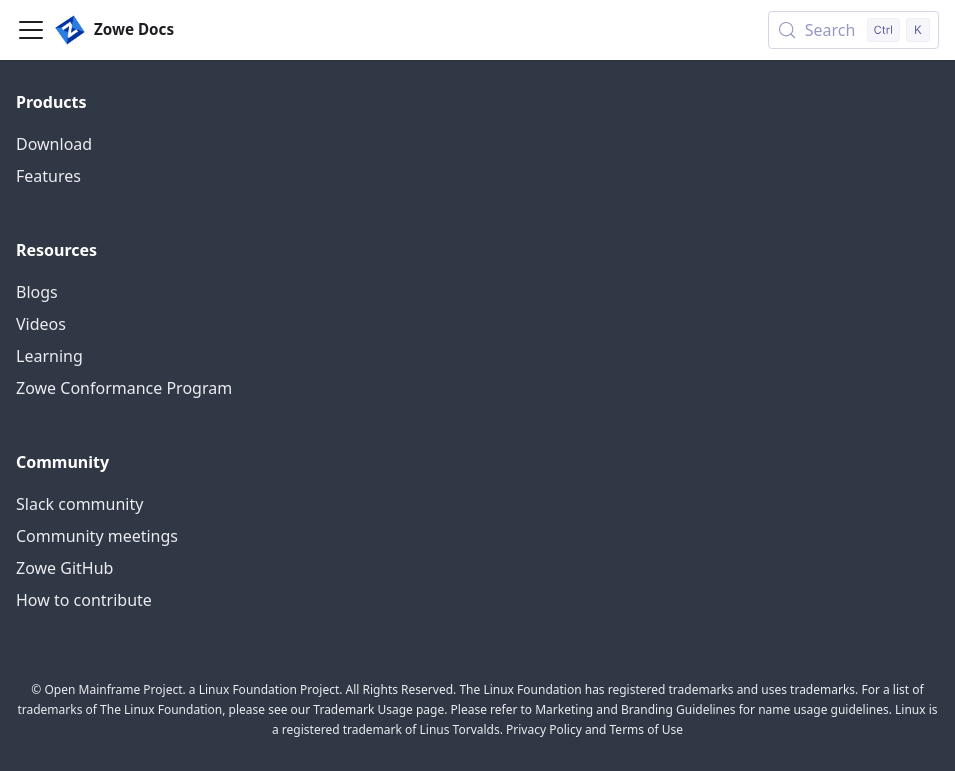  Describe the element at coordinates (64, 568) in the screenshot. I see `Zowe GitHub` at that location.